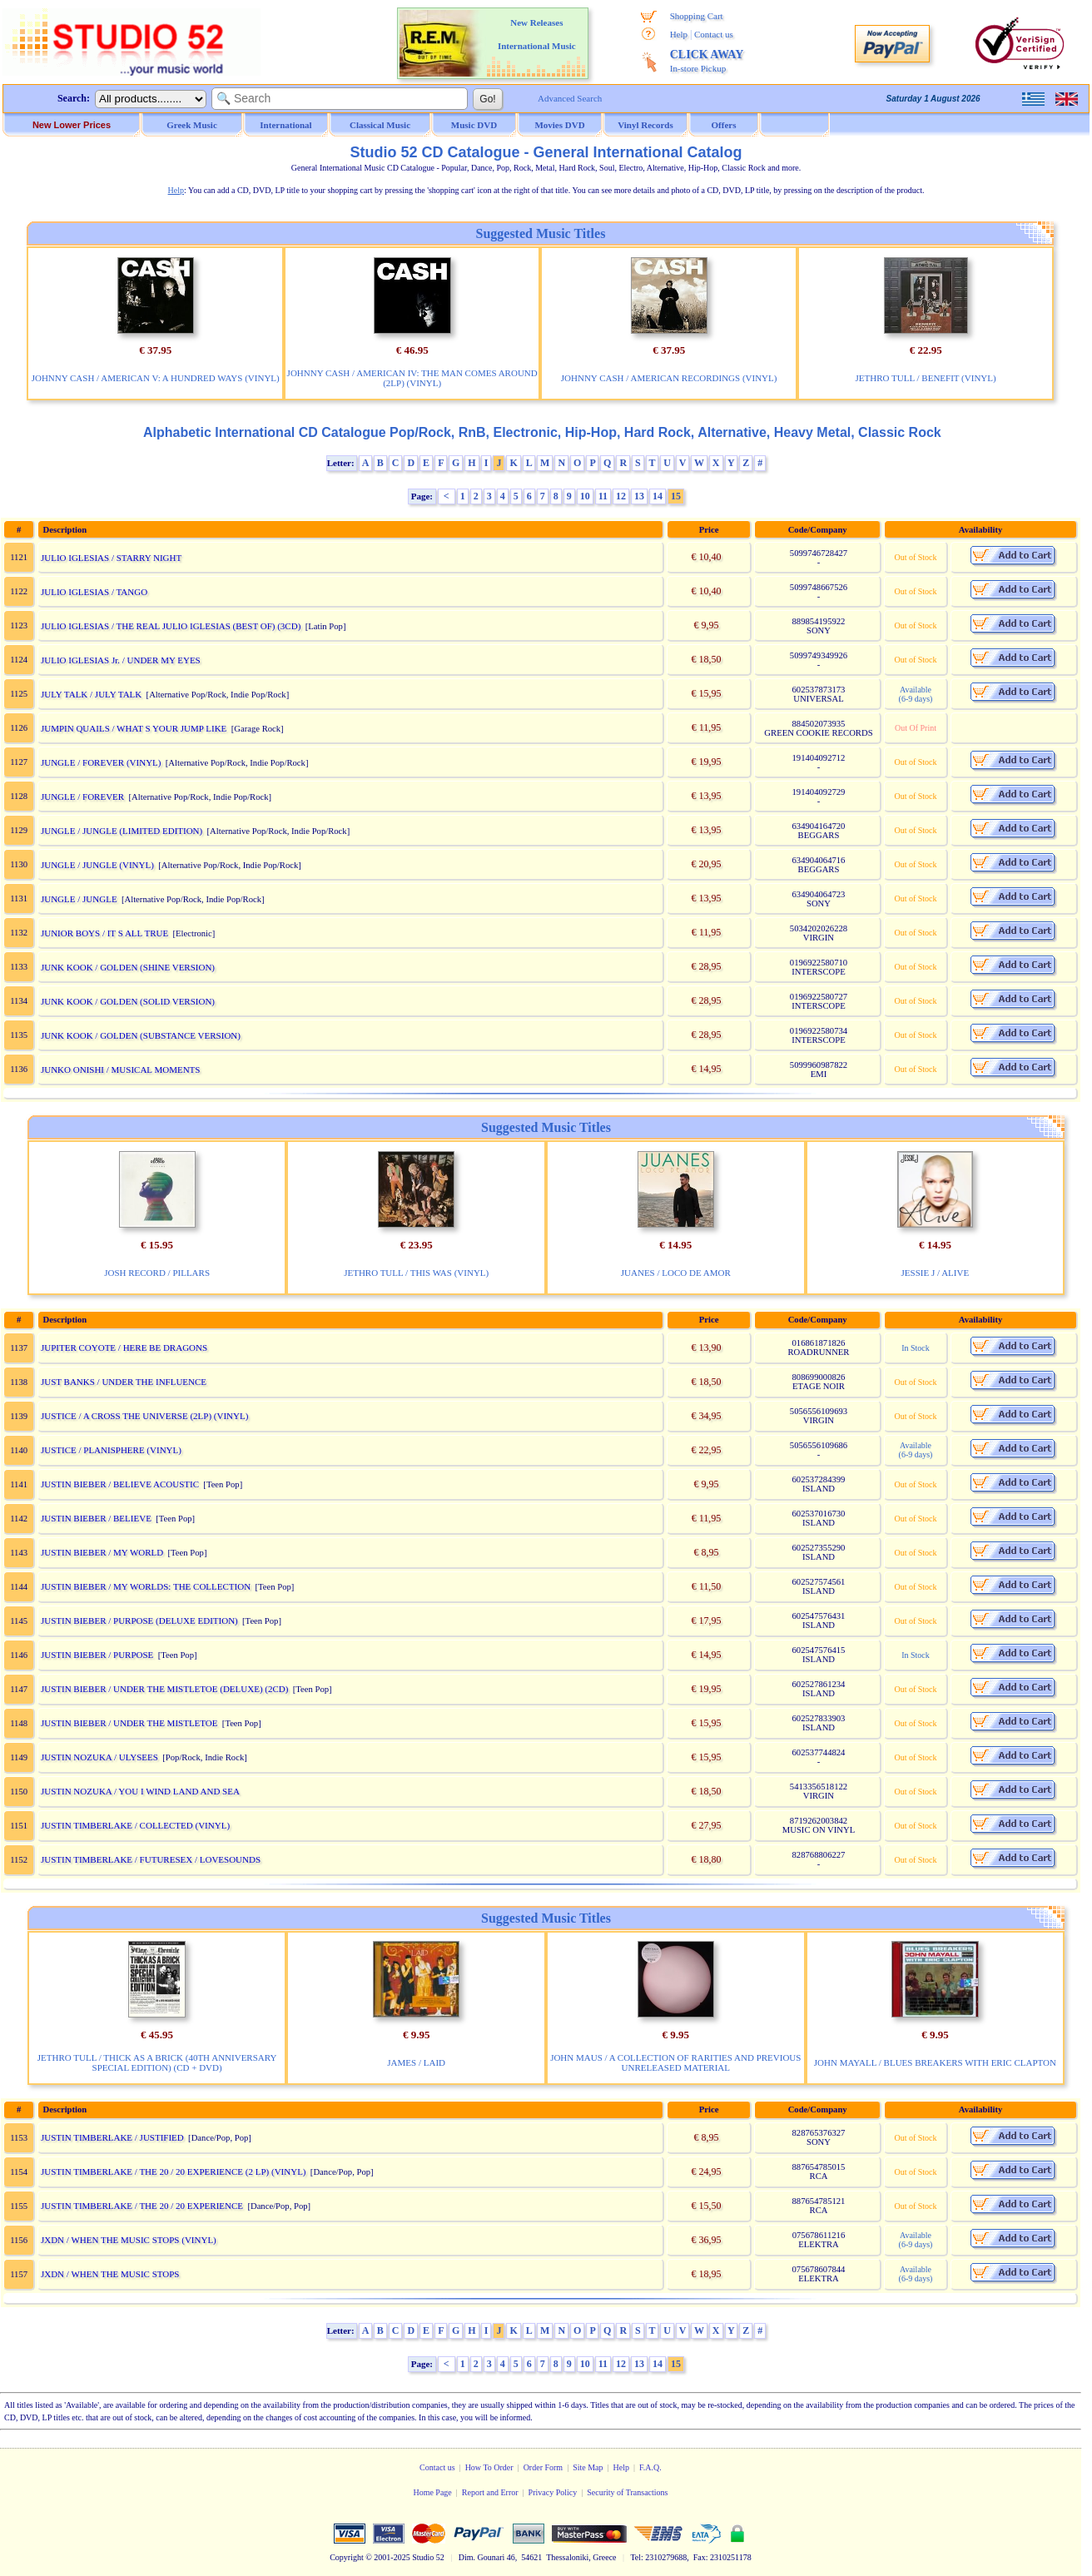 This screenshot has height=2576, width=1092. What do you see at coordinates (94, 592) in the screenshot?
I see `JULIO IGLESIAS / TANGO` at bounding box center [94, 592].